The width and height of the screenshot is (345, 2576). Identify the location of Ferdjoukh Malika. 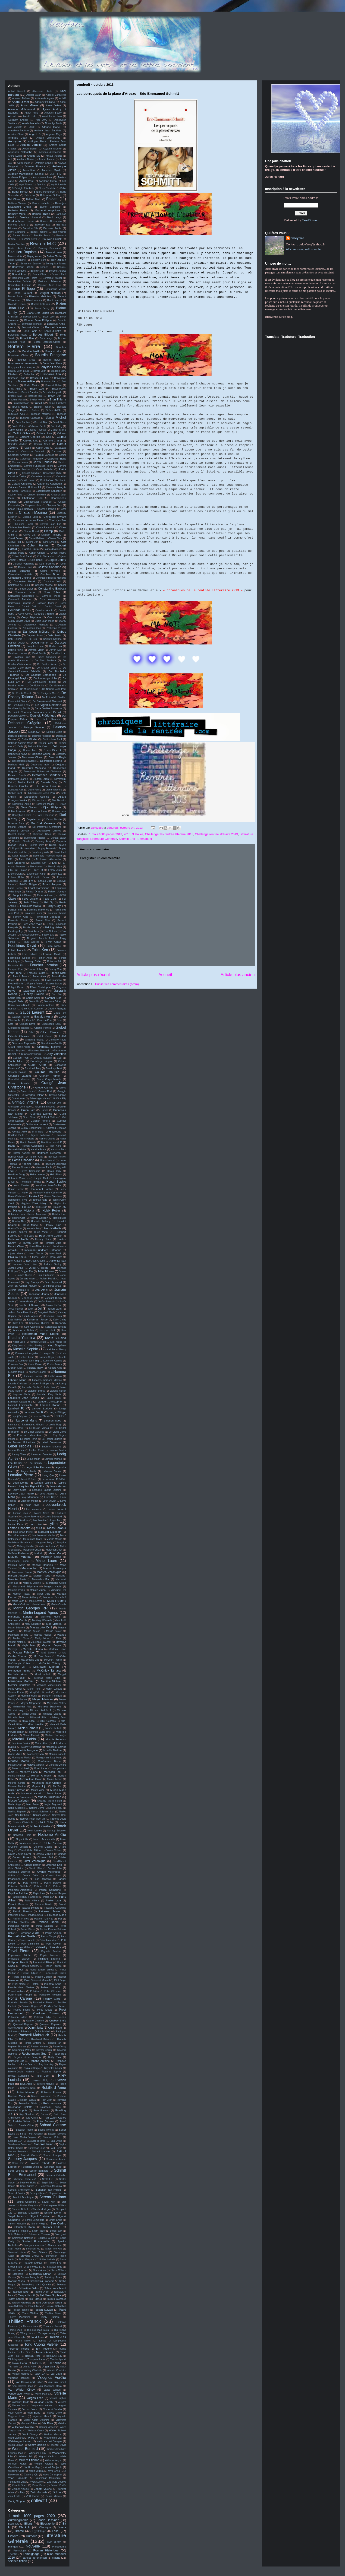
(30, 905).